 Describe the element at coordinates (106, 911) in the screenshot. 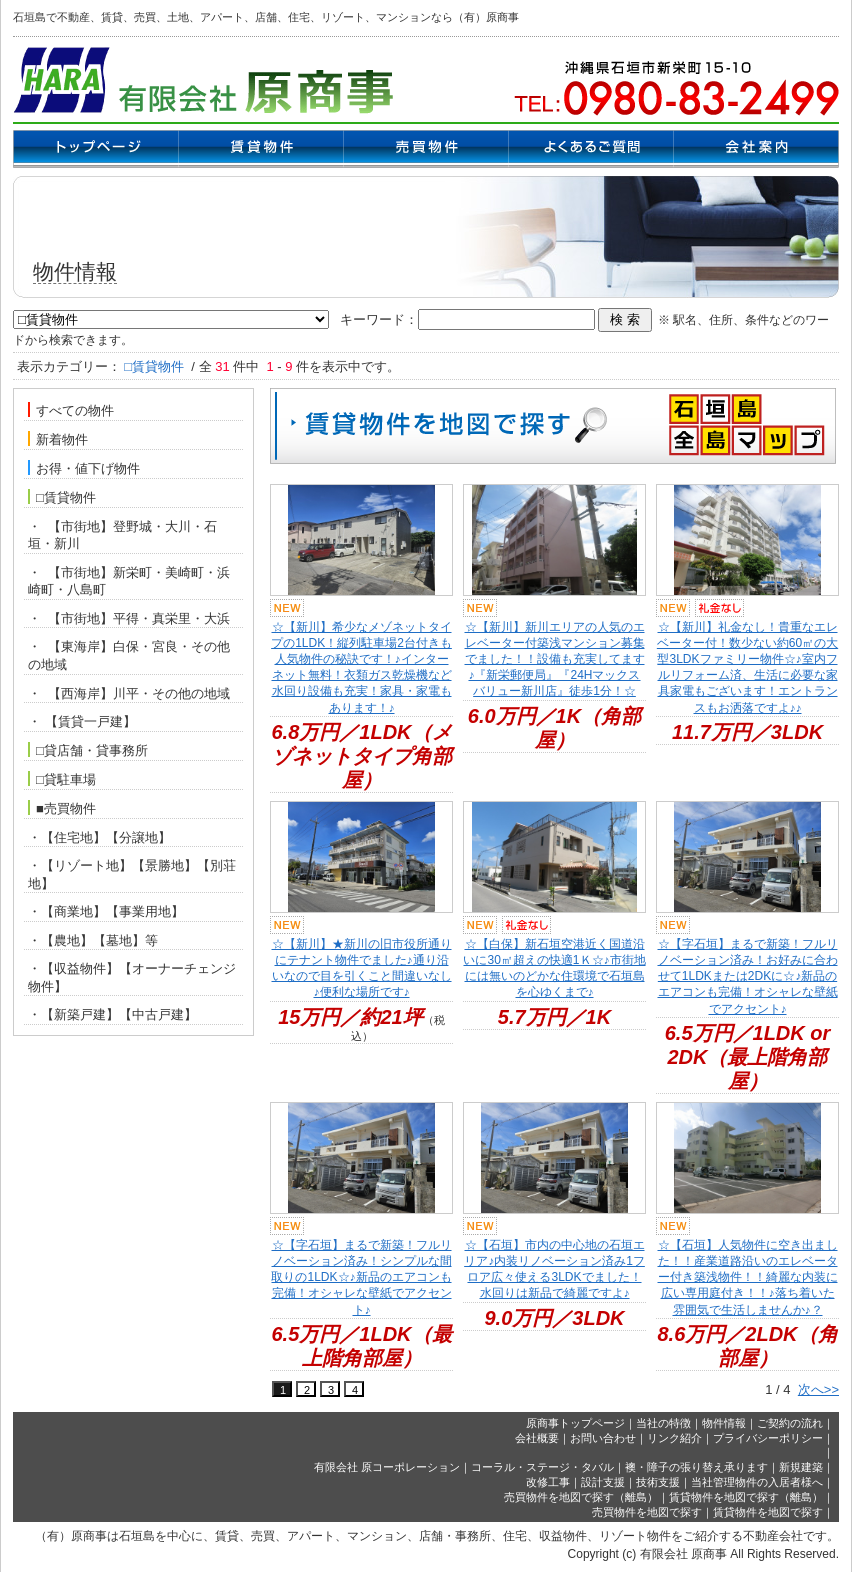

I see `・【商業地】【事業用地】` at that location.